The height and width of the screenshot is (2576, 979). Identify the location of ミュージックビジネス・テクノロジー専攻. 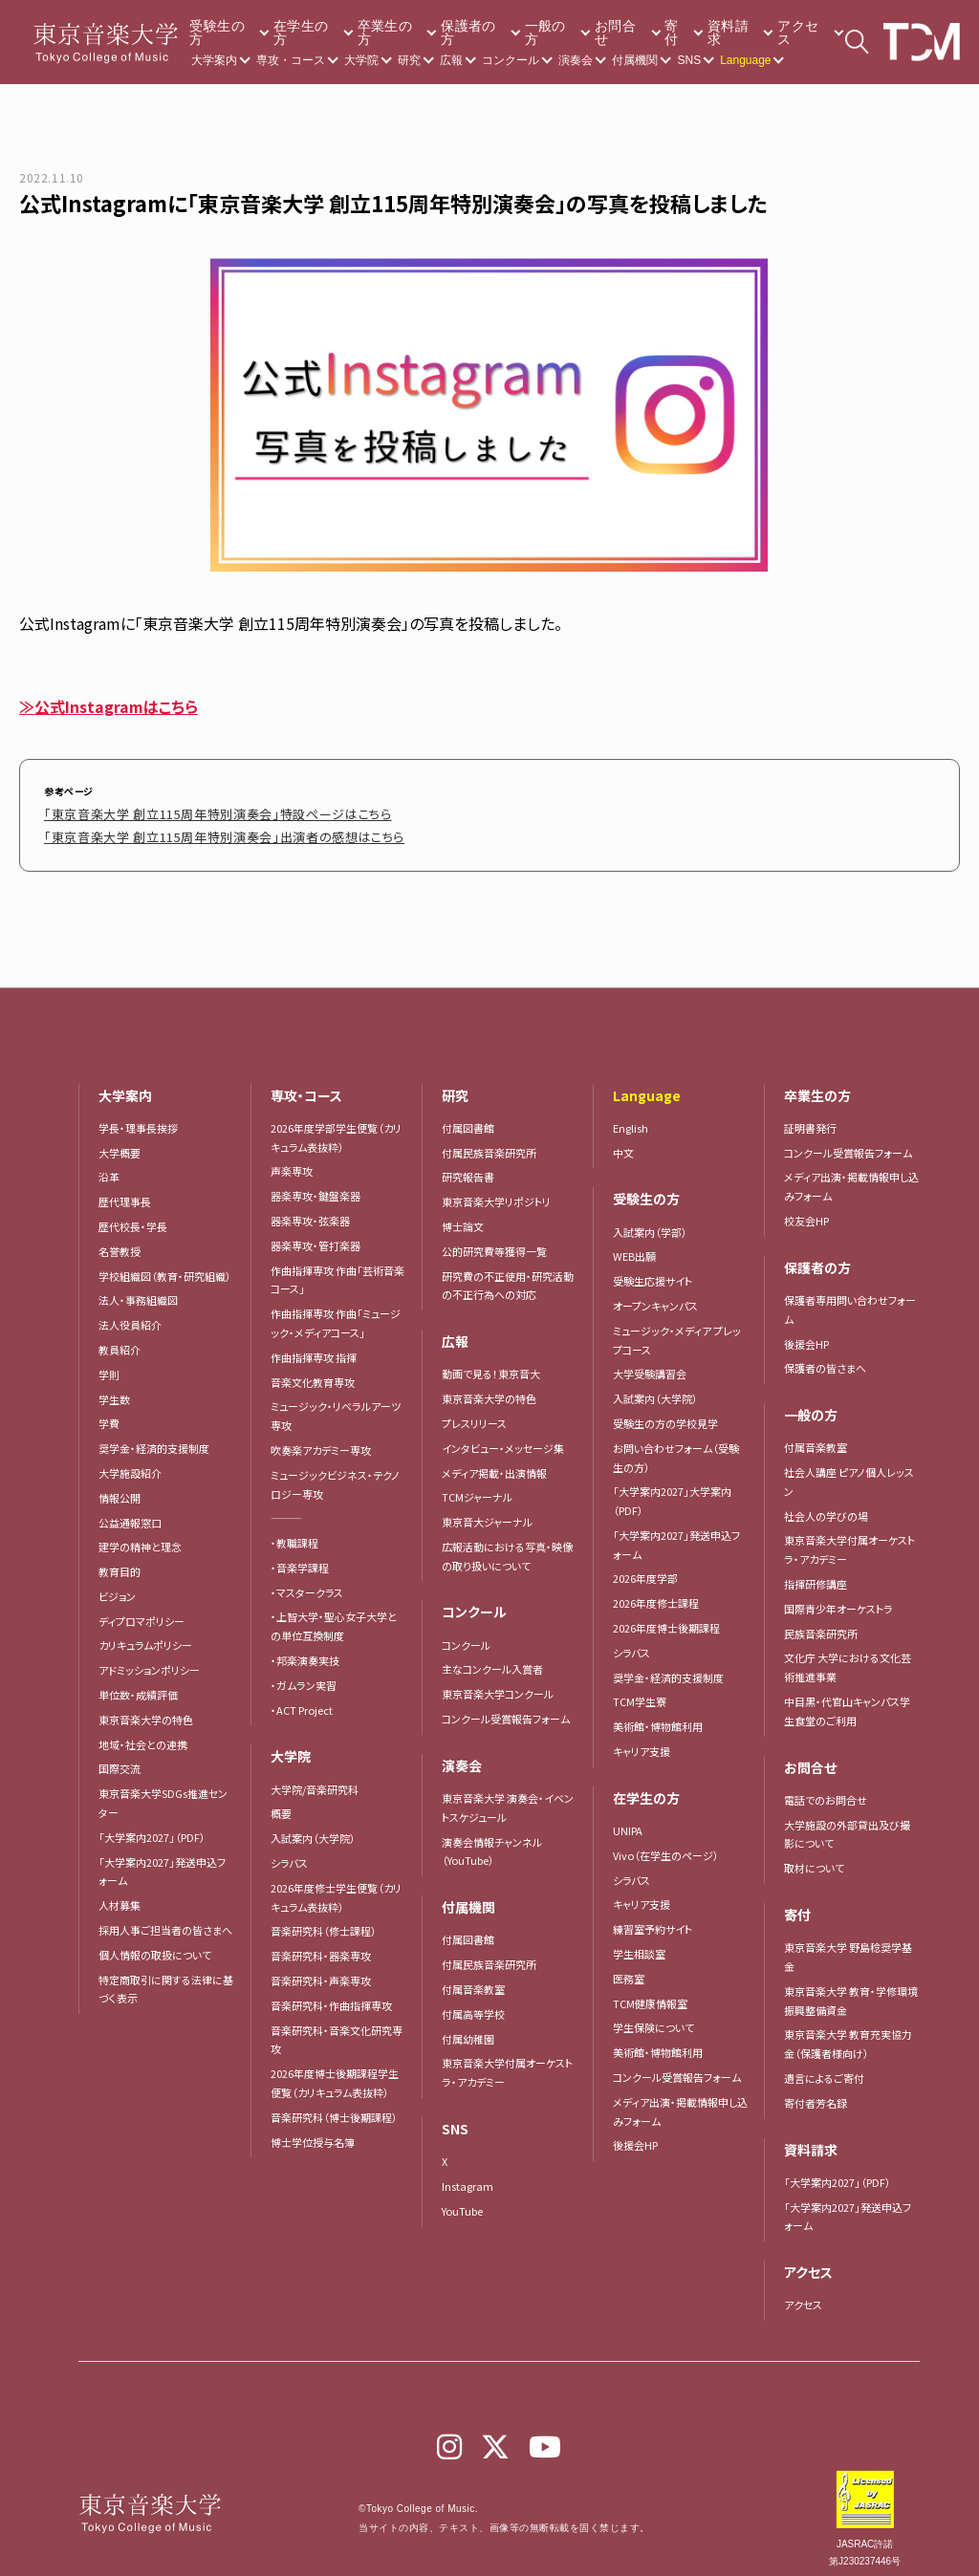
(335, 1475).